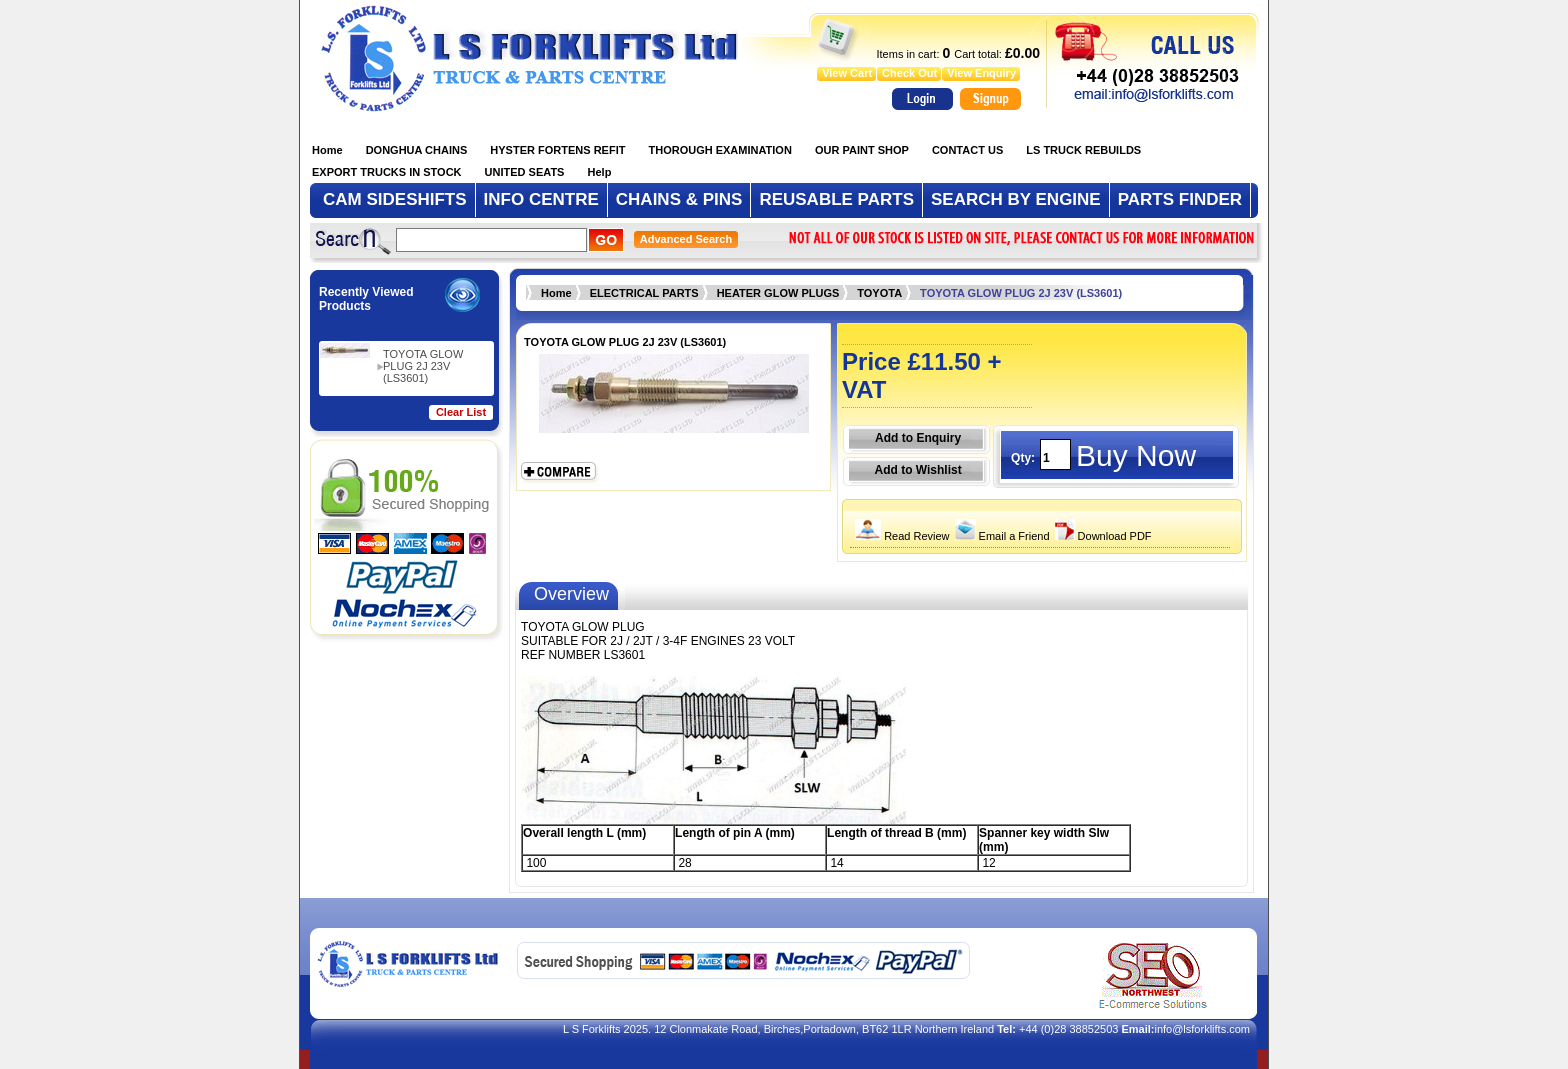 The width and height of the screenshot is (1568, 1069). I want to click on Download PDF, so click(1101, 536).